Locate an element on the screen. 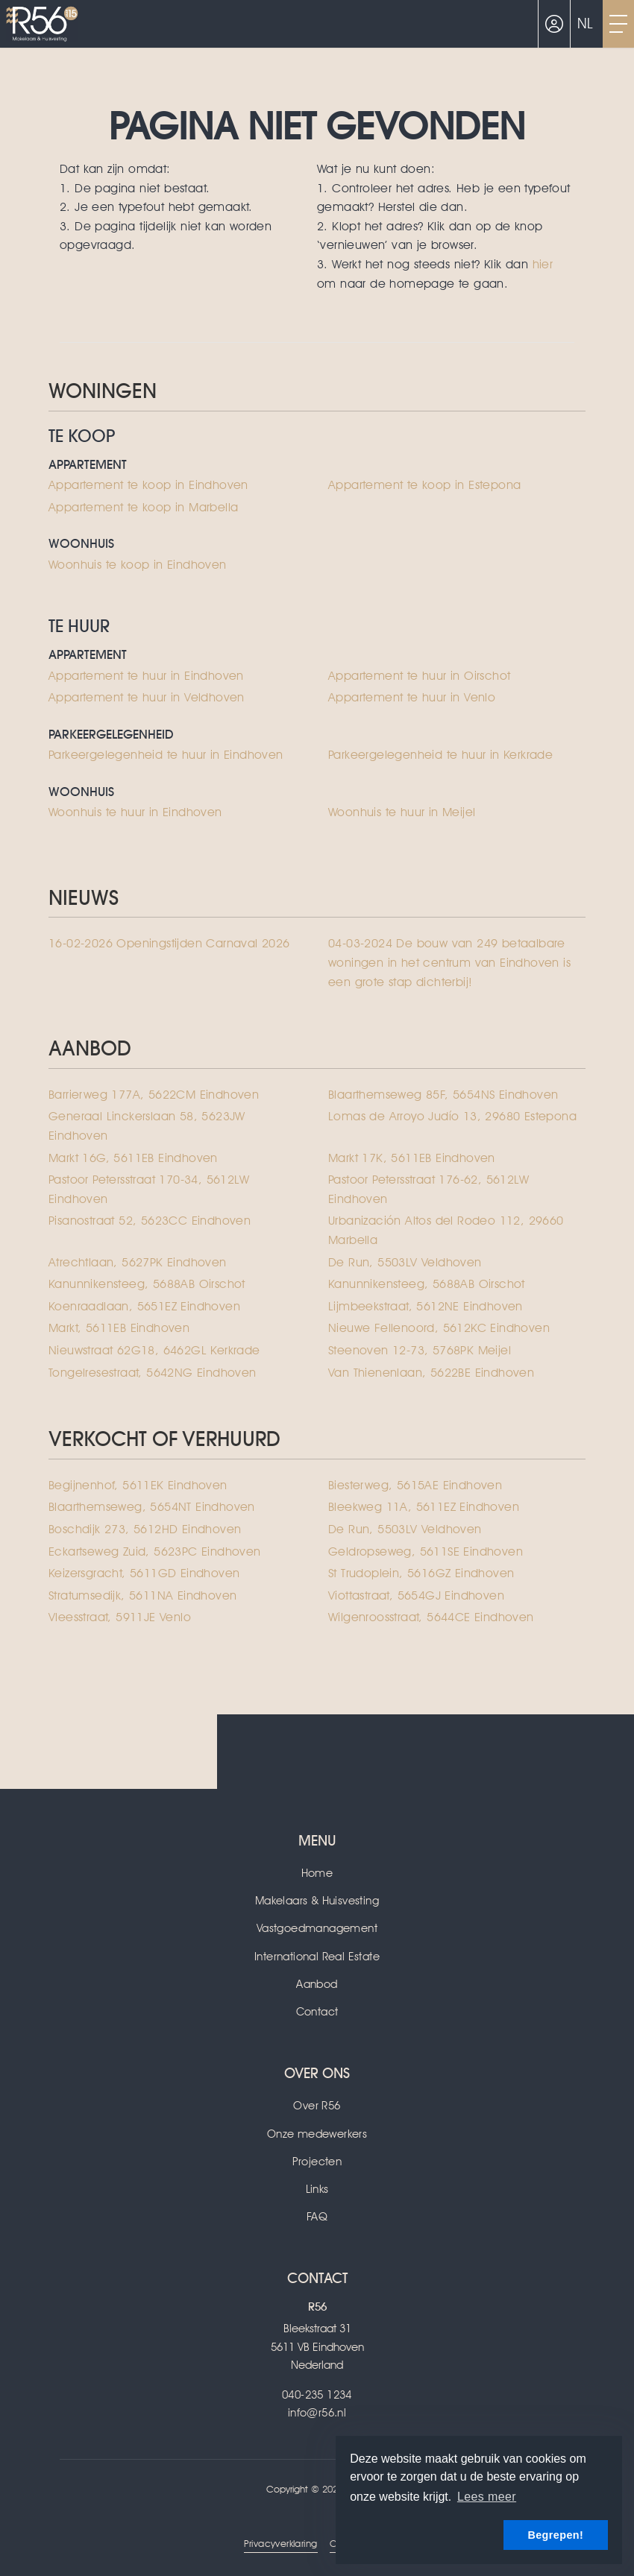 This screenshot has height=2576, width=634. Appartement te huur in Venlo is located at coordinates (411, 697).